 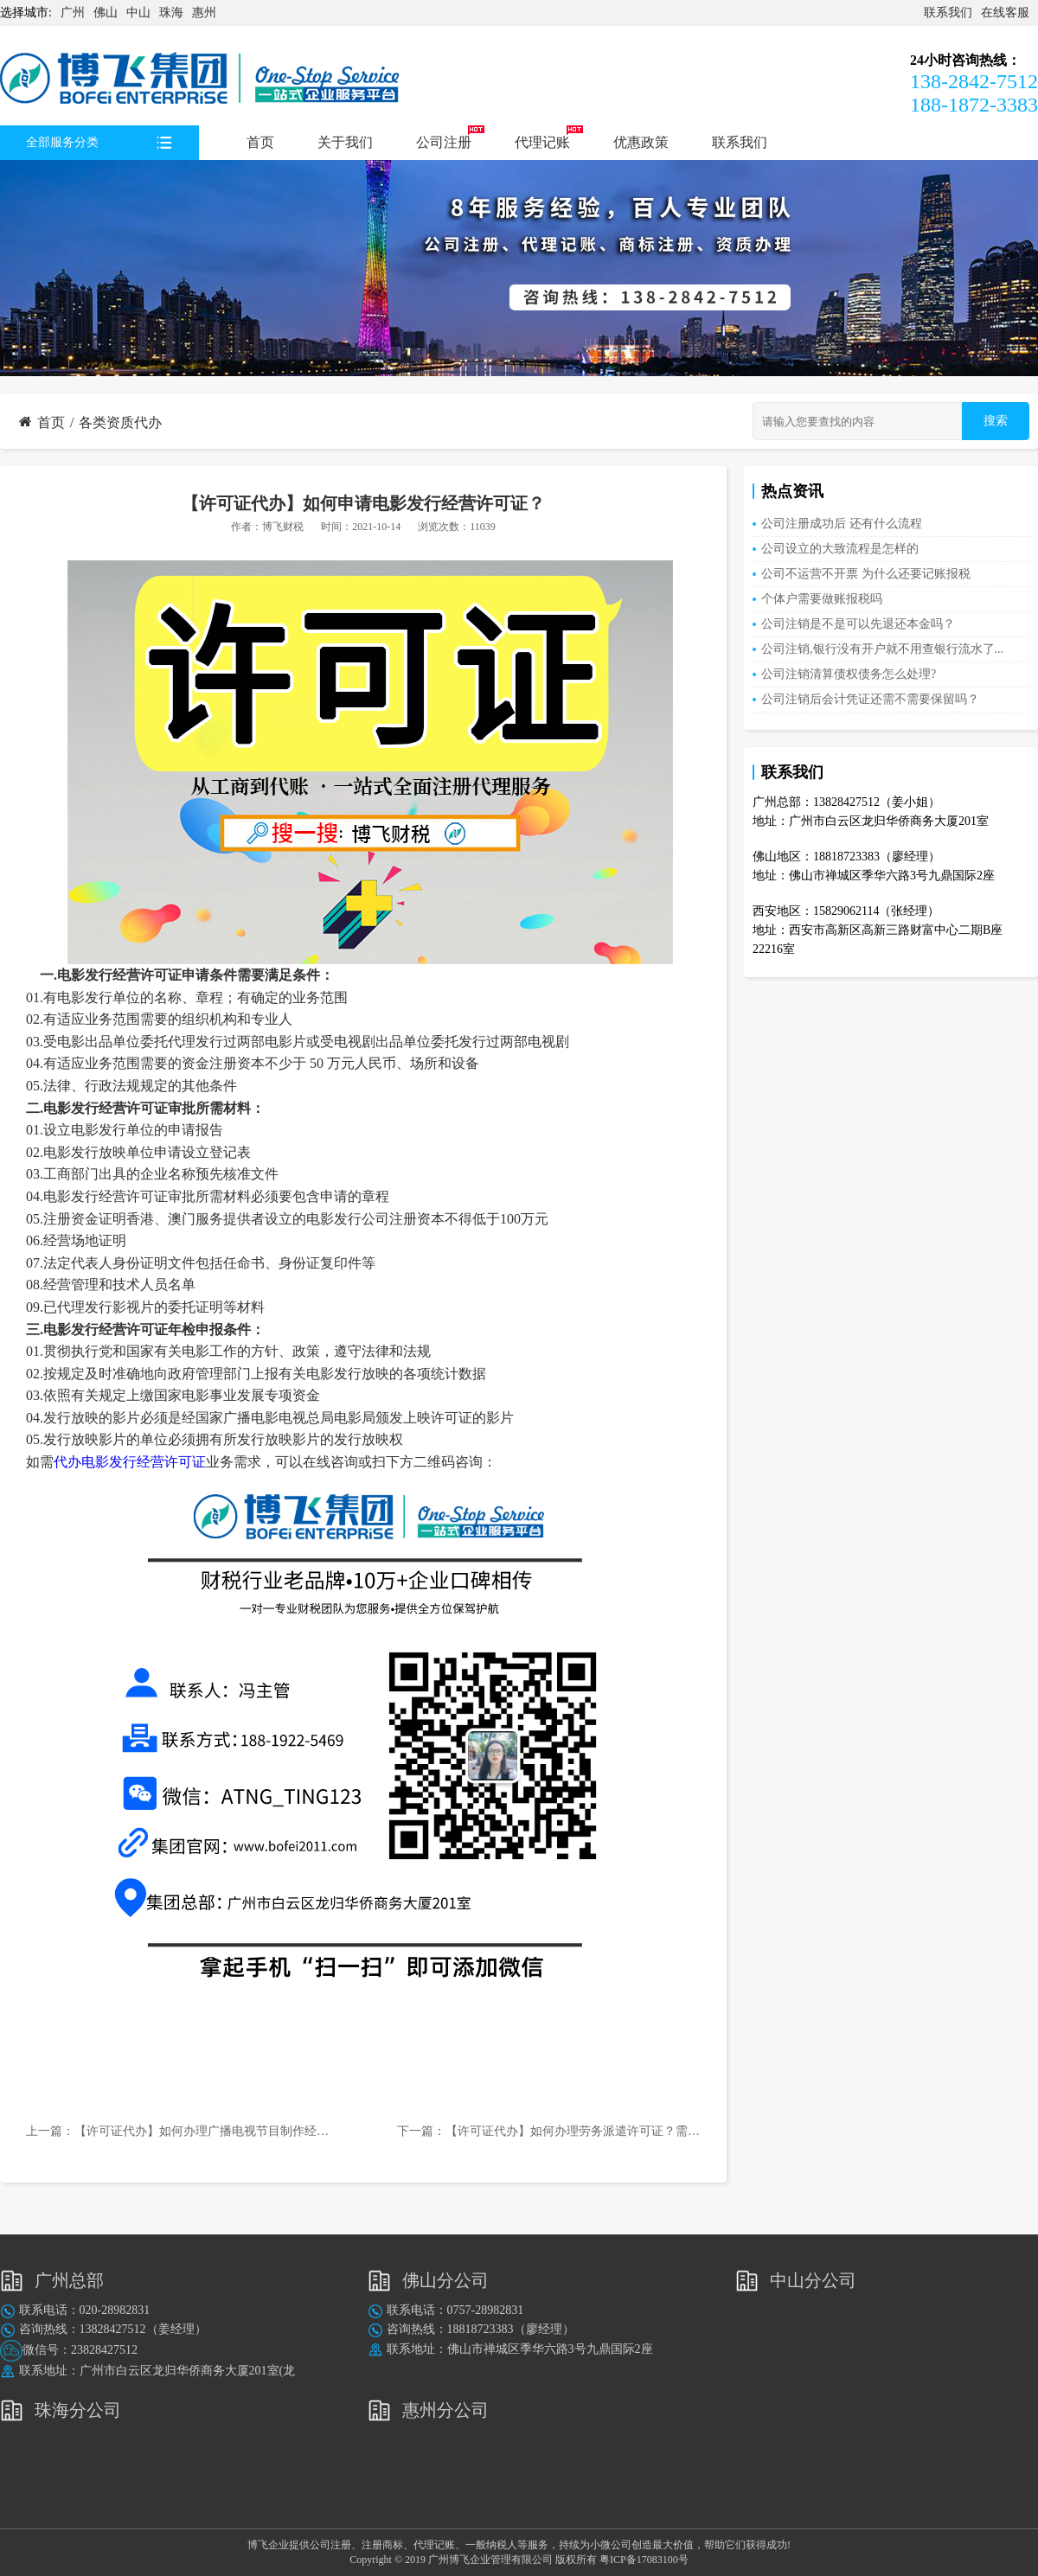 I want to click on 博飞财税, so click(x=283, y=527).